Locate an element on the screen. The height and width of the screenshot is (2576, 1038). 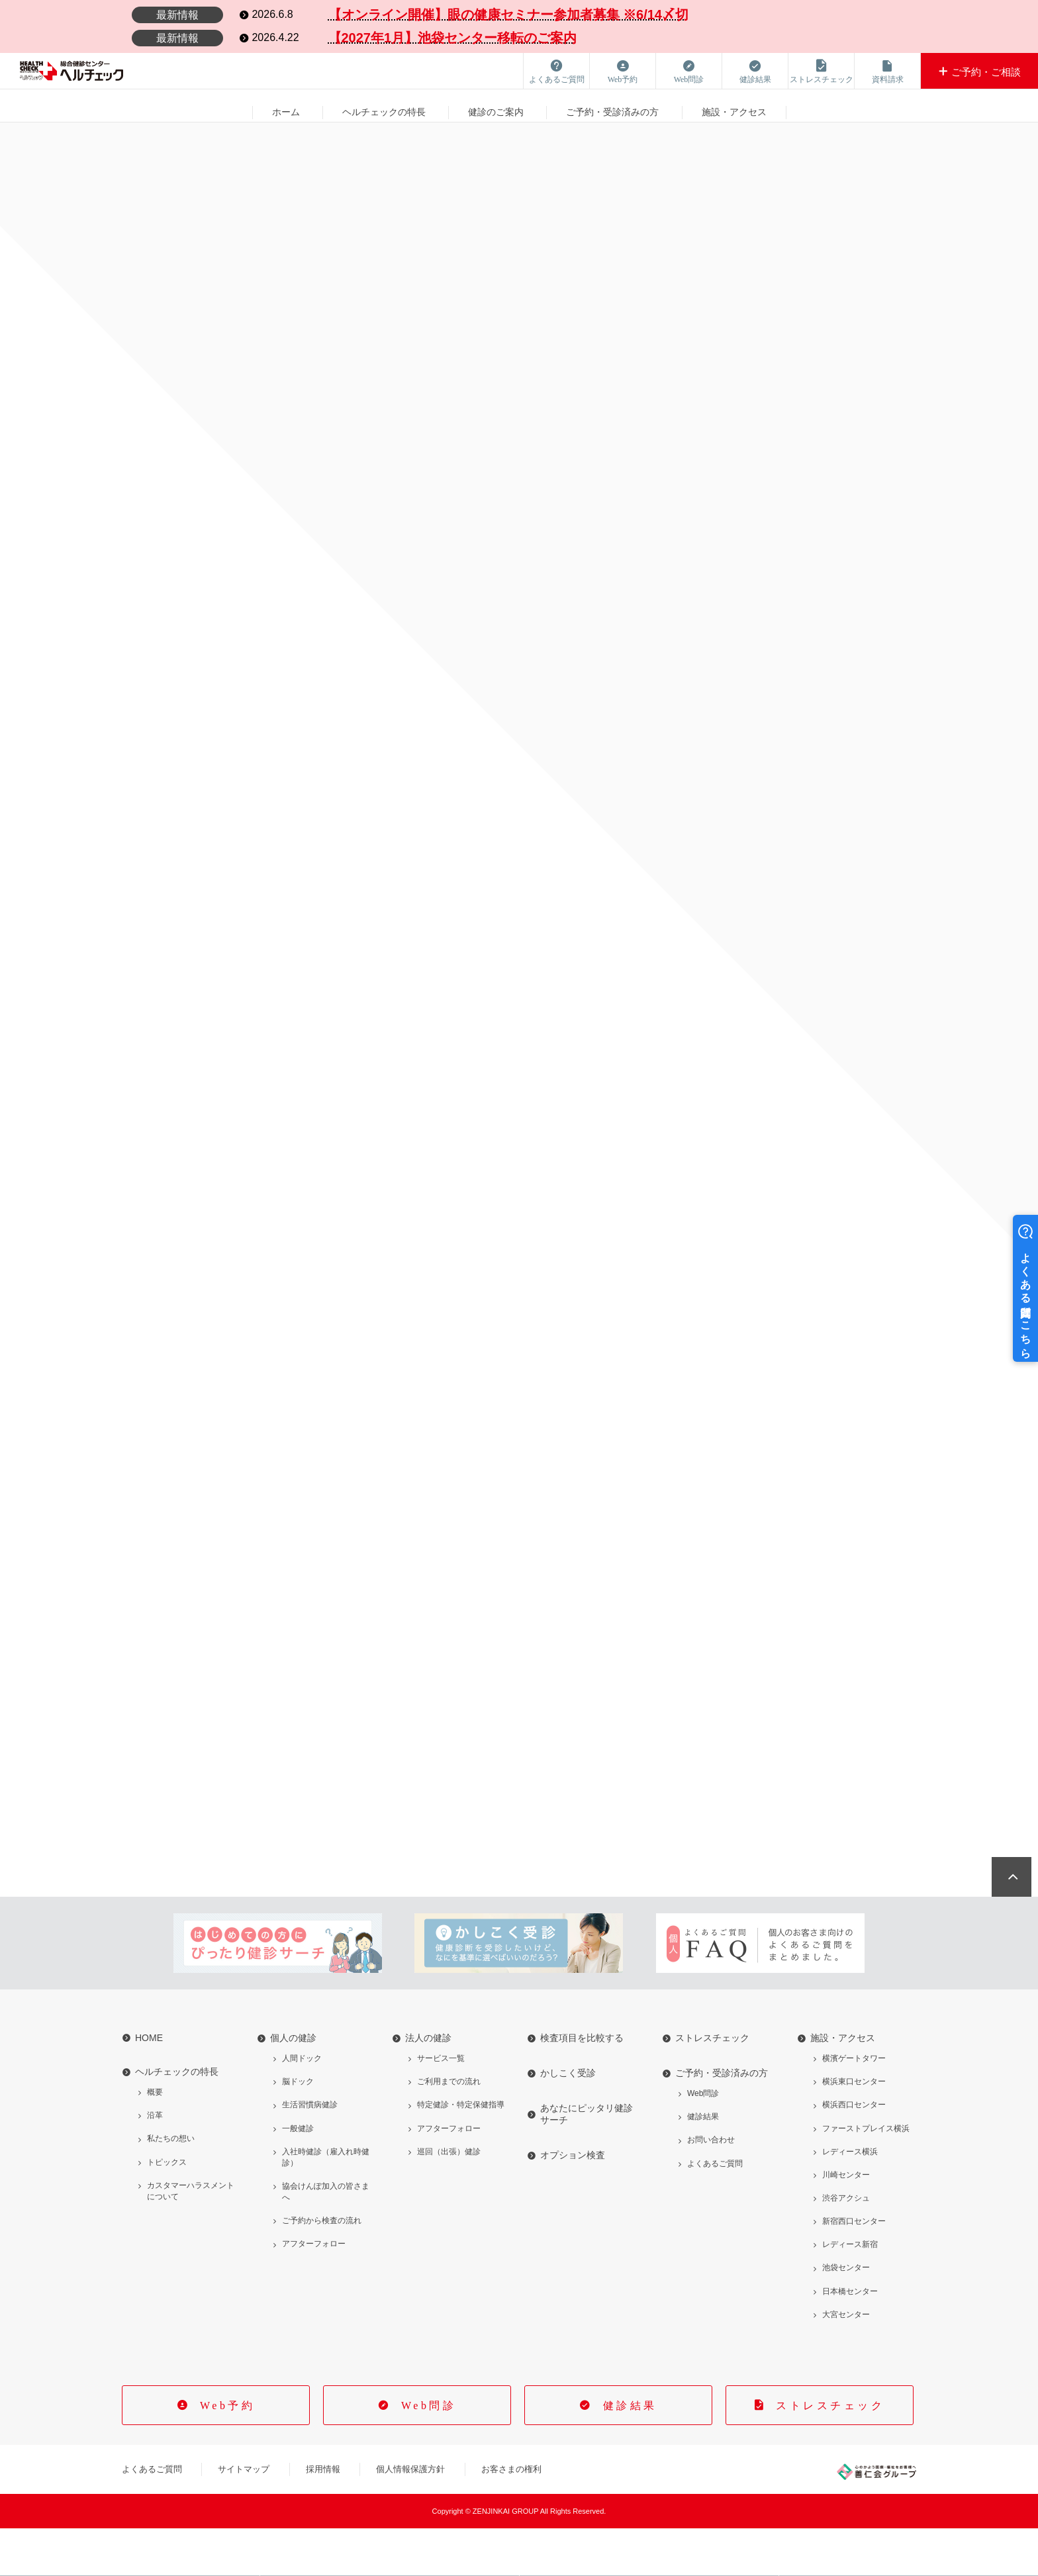
個人情報保護方針 is located at coordinates (410, 2517).